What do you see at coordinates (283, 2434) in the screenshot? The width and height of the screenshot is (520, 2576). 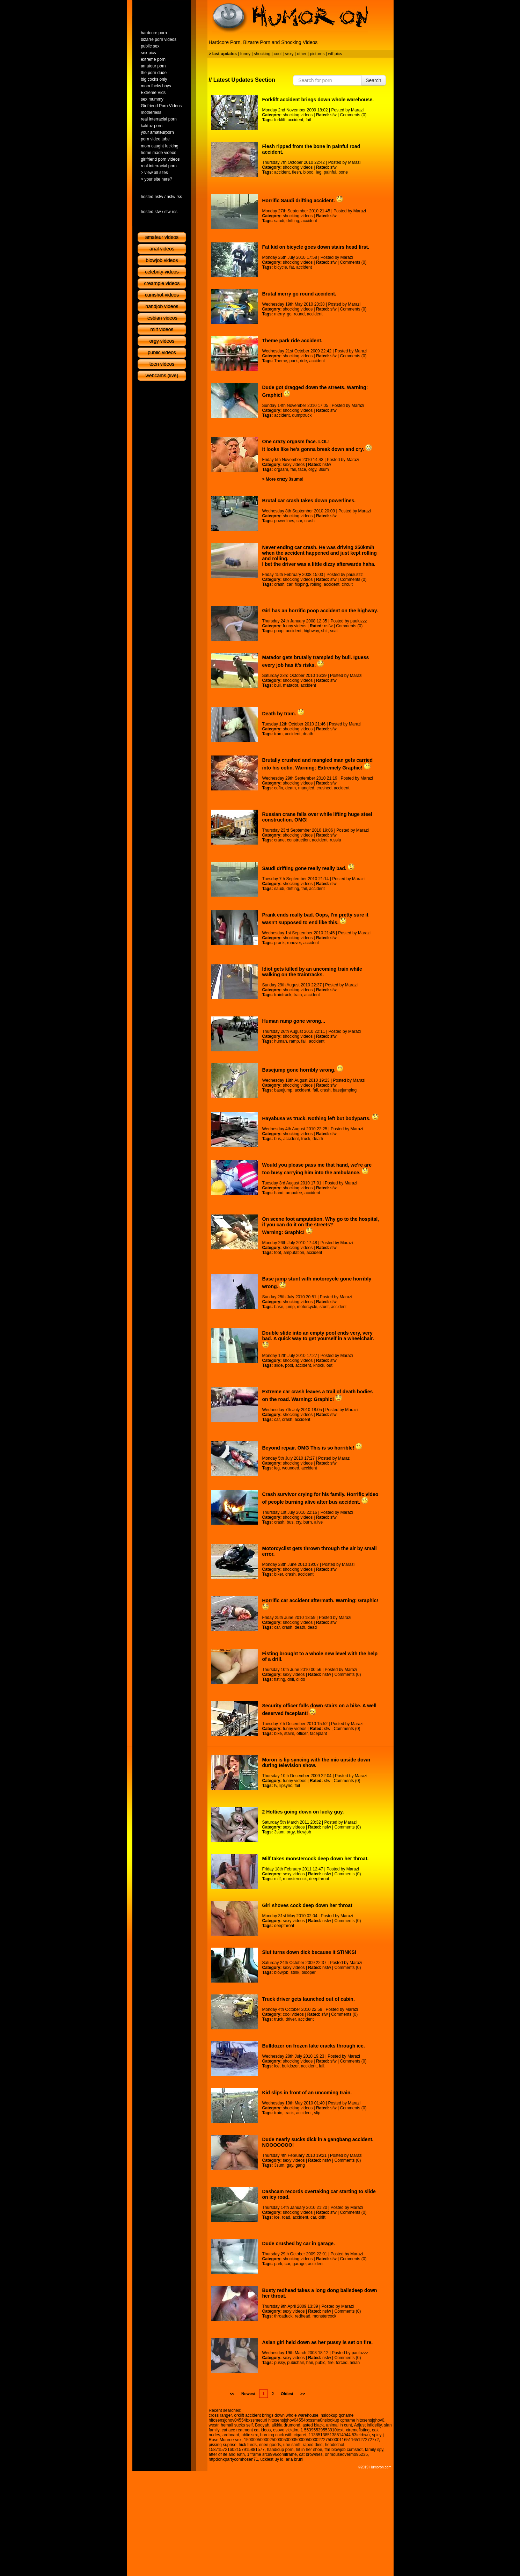 I see `burning cock with cigaret` at bounding box center [283, 2434].